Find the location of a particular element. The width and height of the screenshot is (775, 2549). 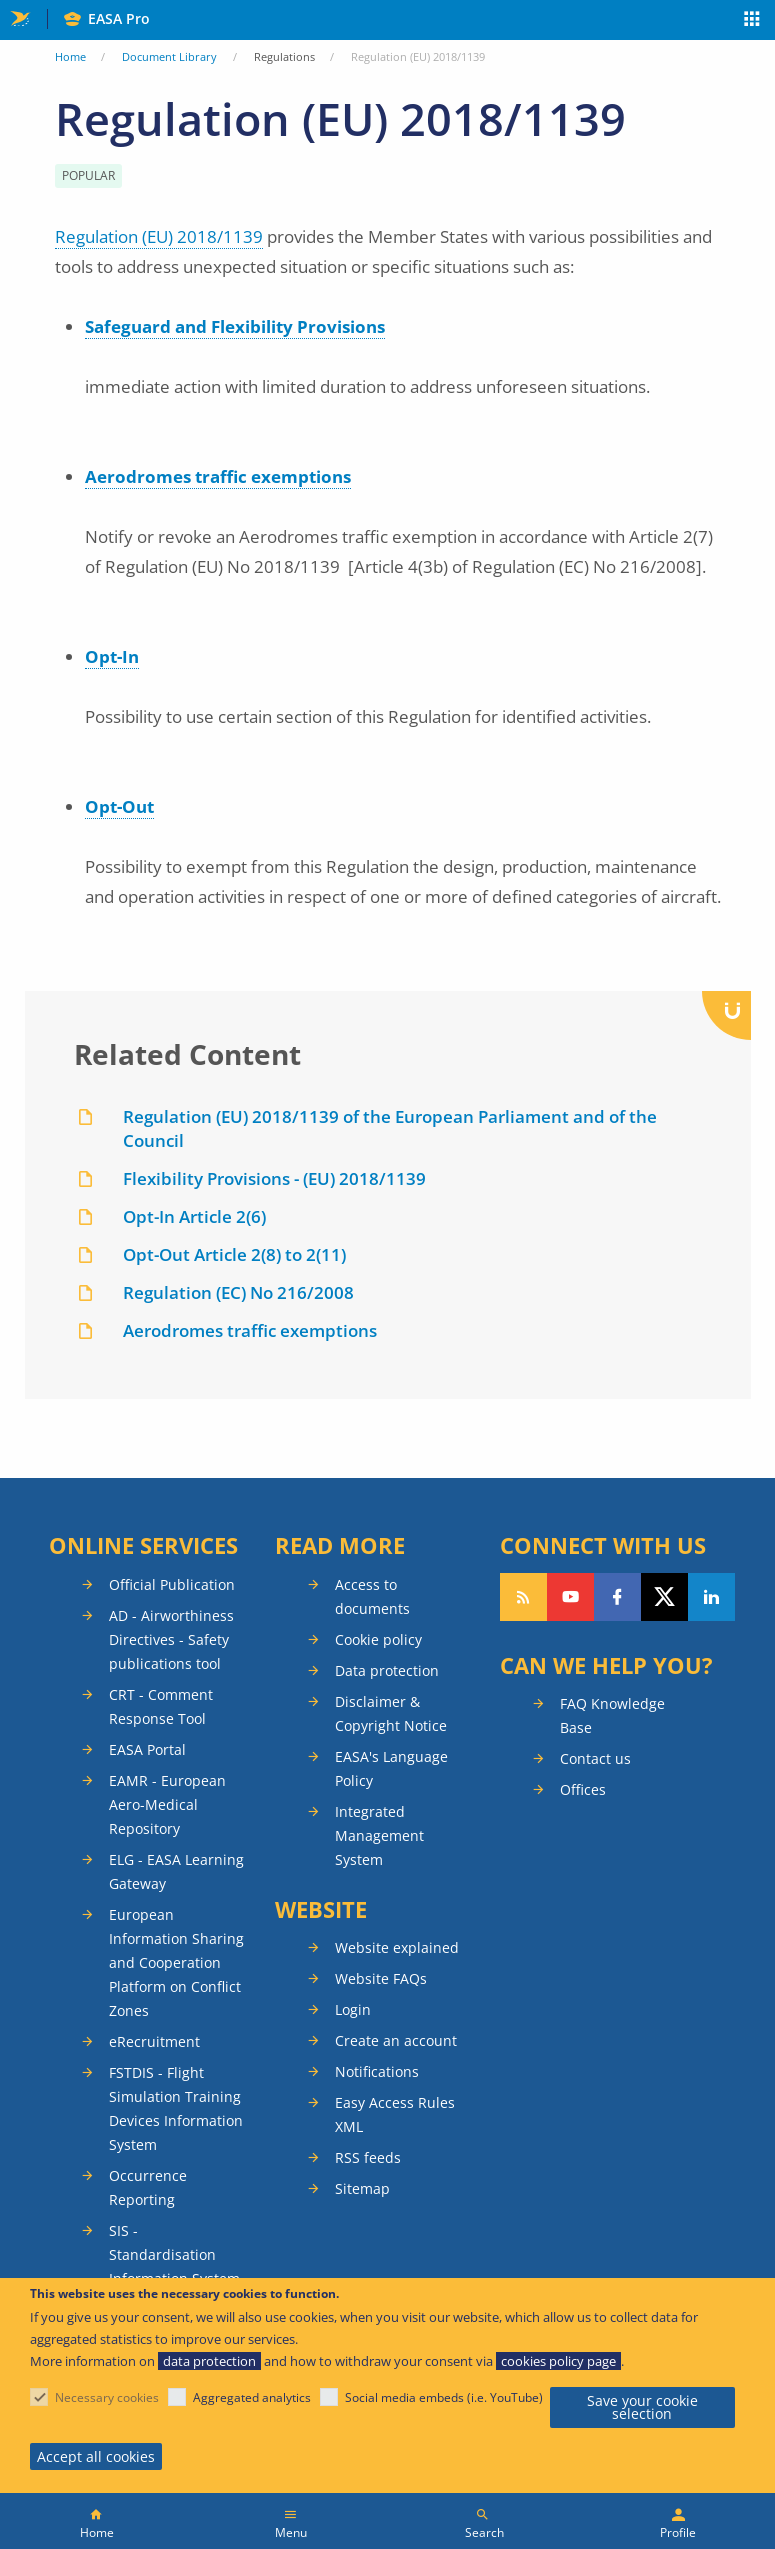

Create an account is located at coordinates (396, 2040).